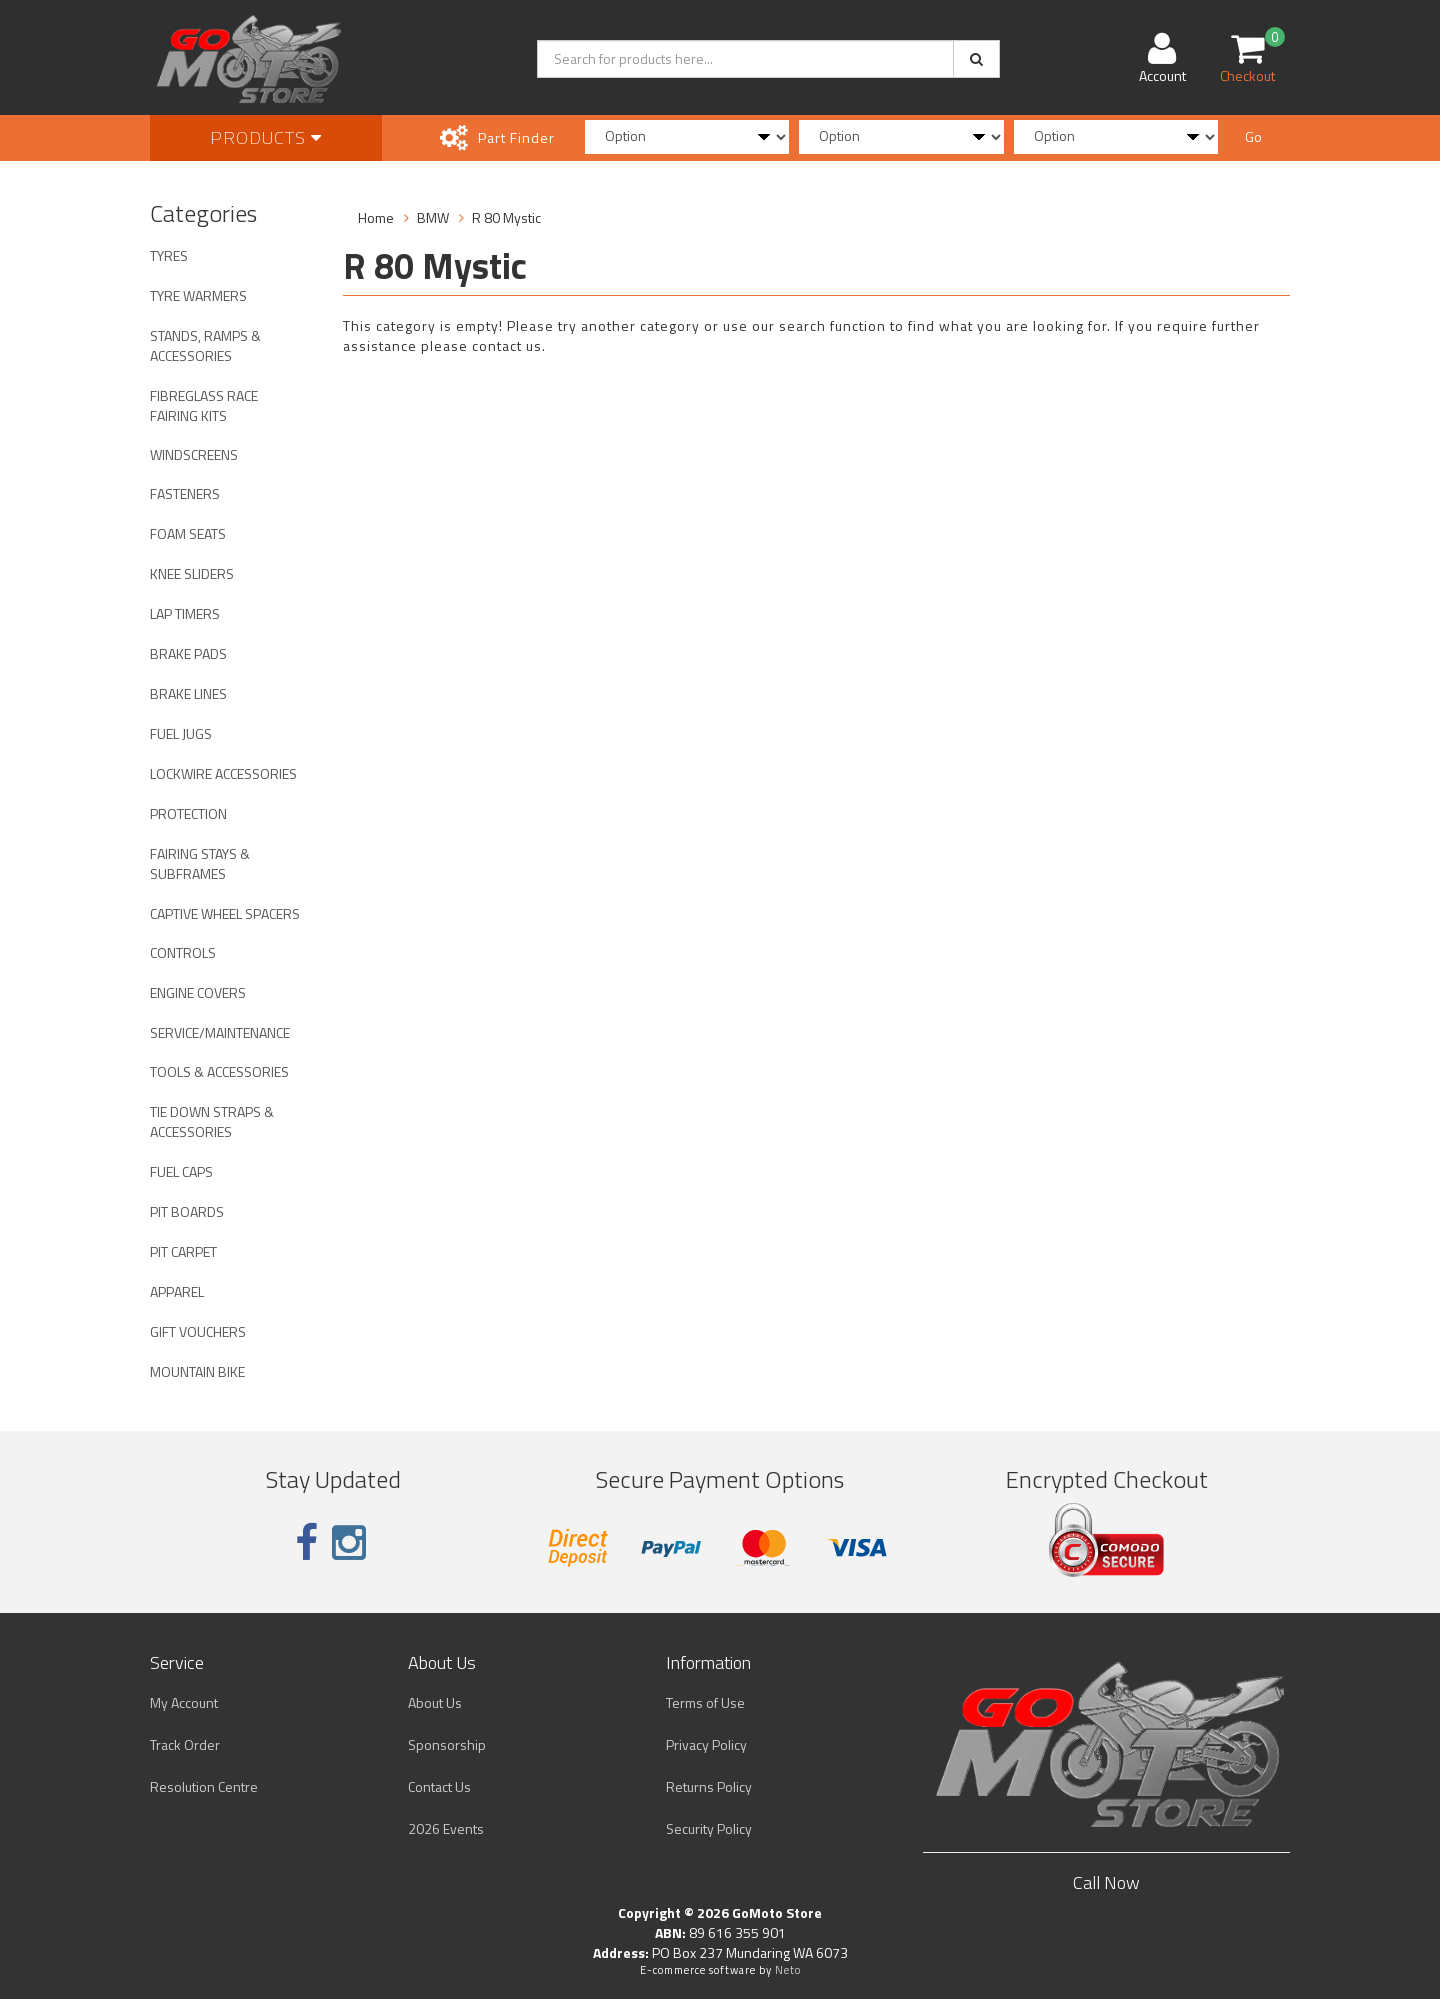  What do you see at coordinates (188, 653) in the screenshot?
I see `BRAKE PADS` at bounding box center [188, 653].